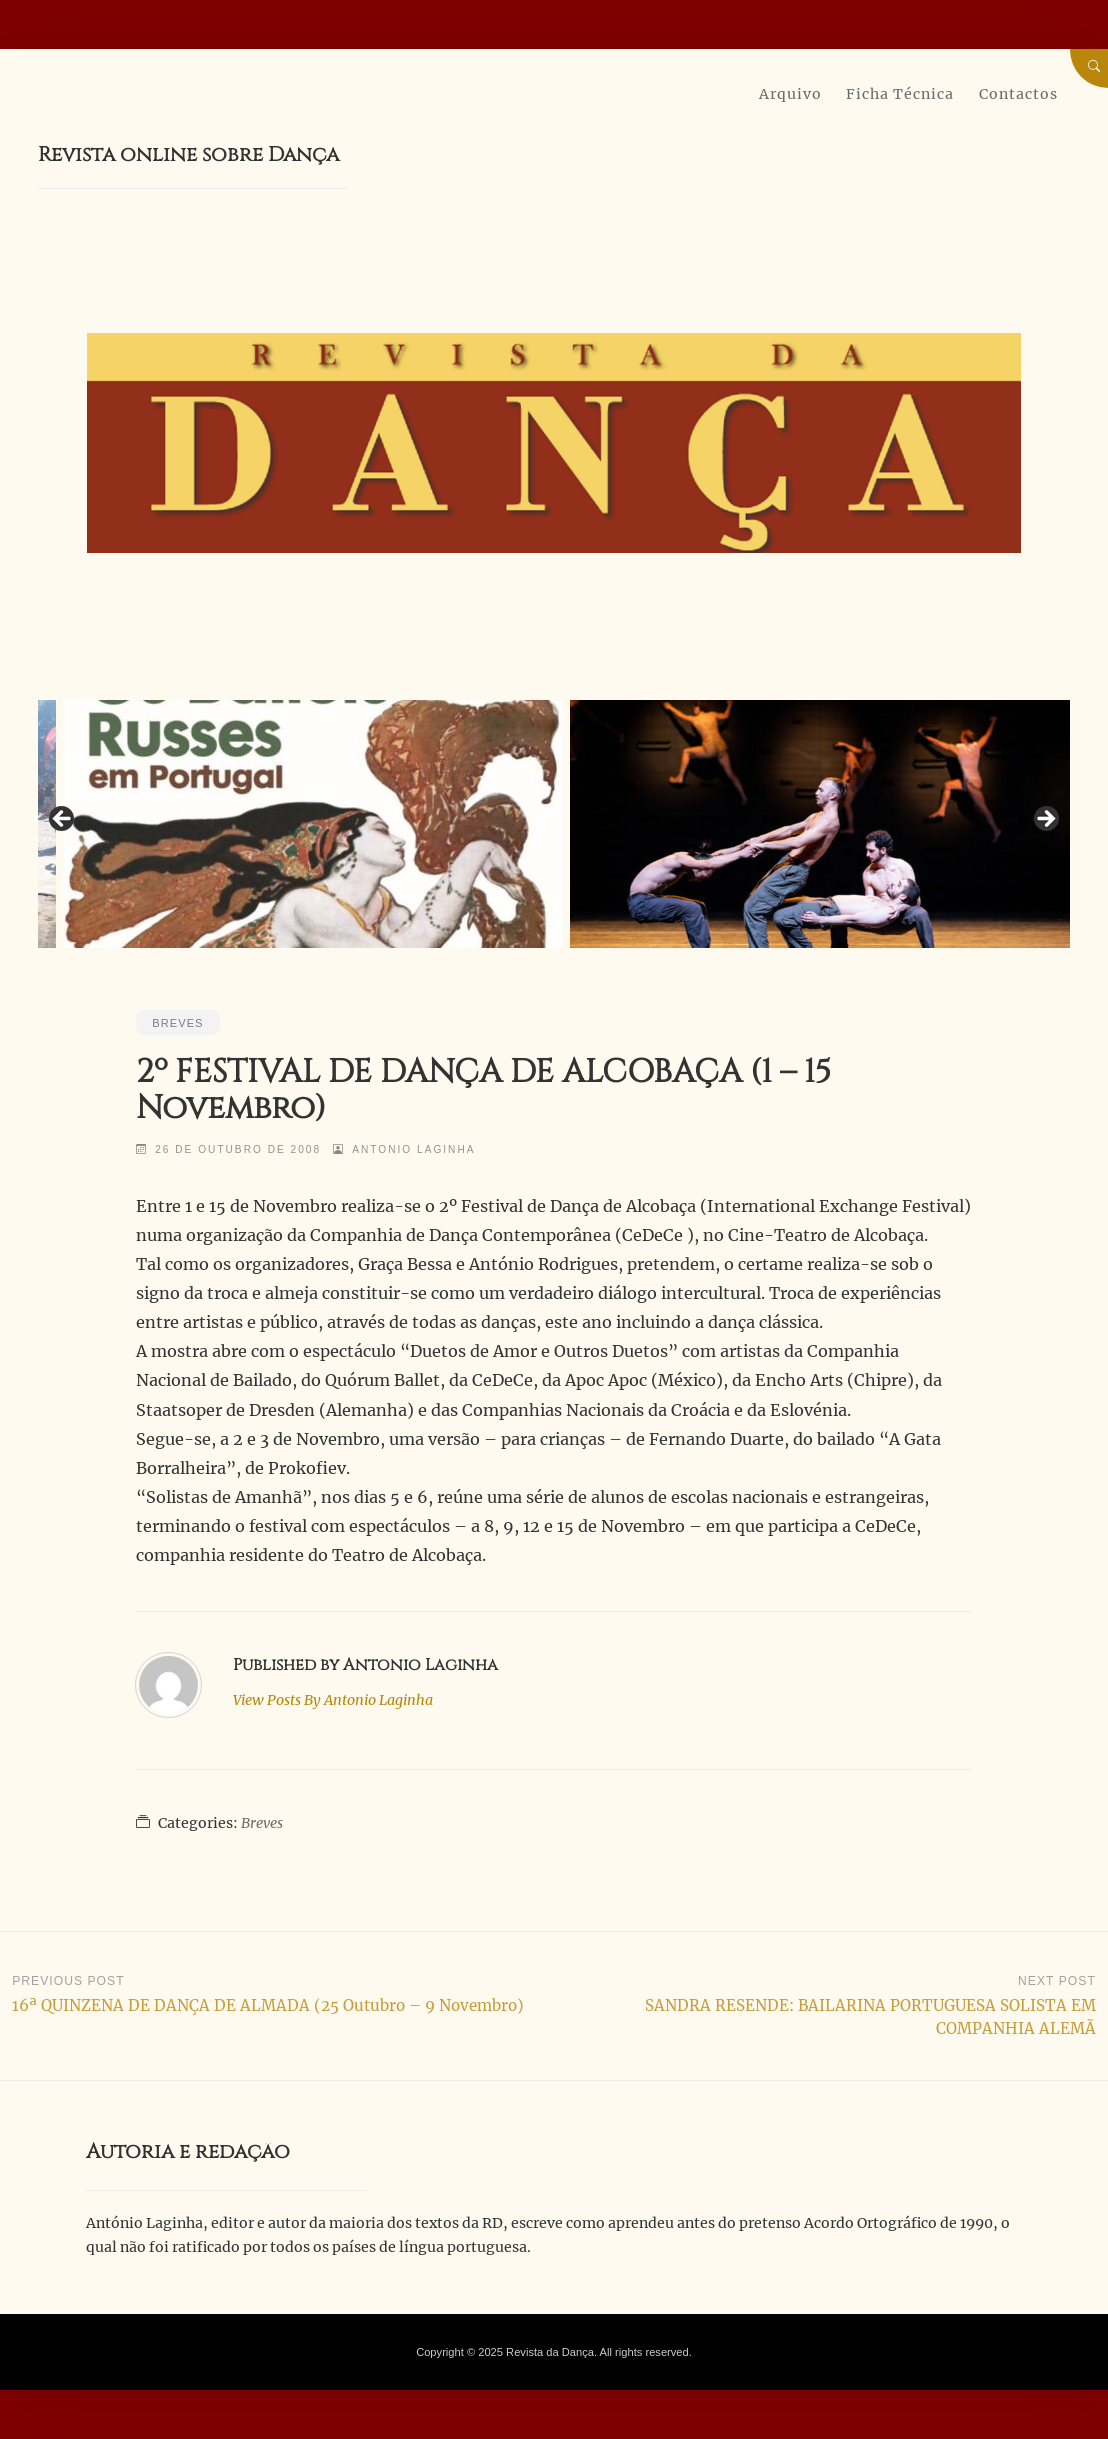 The width and height of the screenshot is (1108, 2439). Describe the element at coordinates (63, 820) in the screenshot. I see `Previous [button]` at that location.